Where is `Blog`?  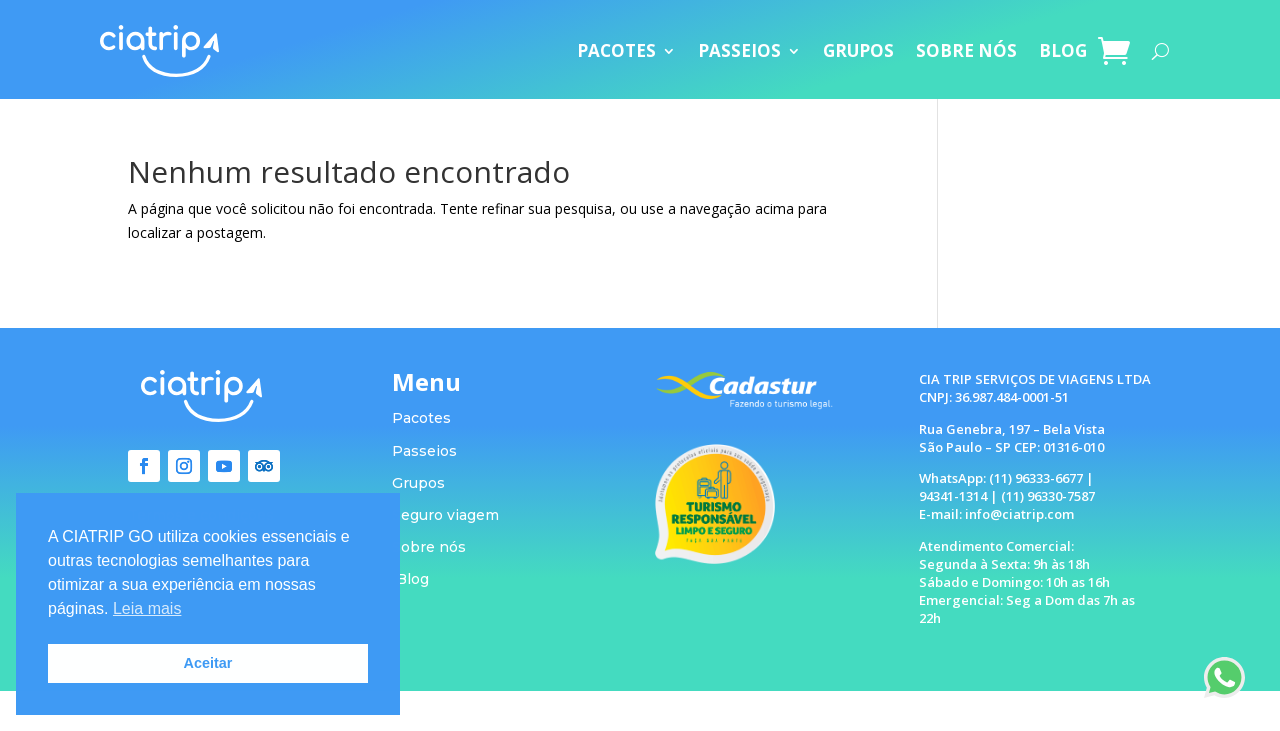 Blog is located at coordinates (412, 579).